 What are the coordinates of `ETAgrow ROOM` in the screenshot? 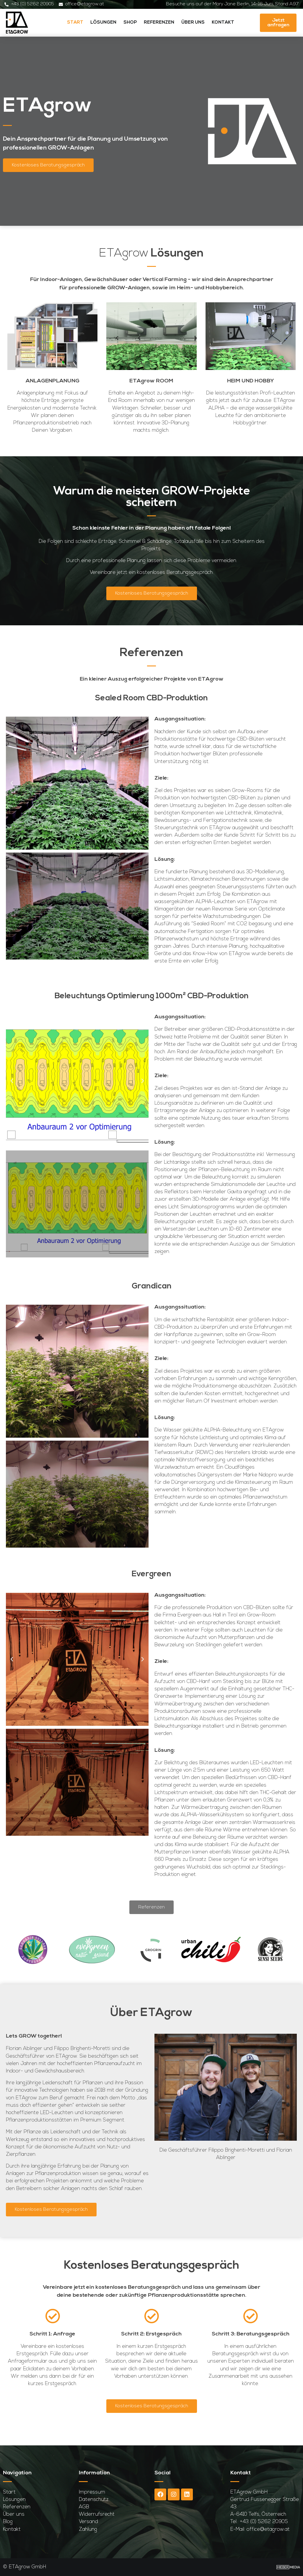 It's located at (151, 381).